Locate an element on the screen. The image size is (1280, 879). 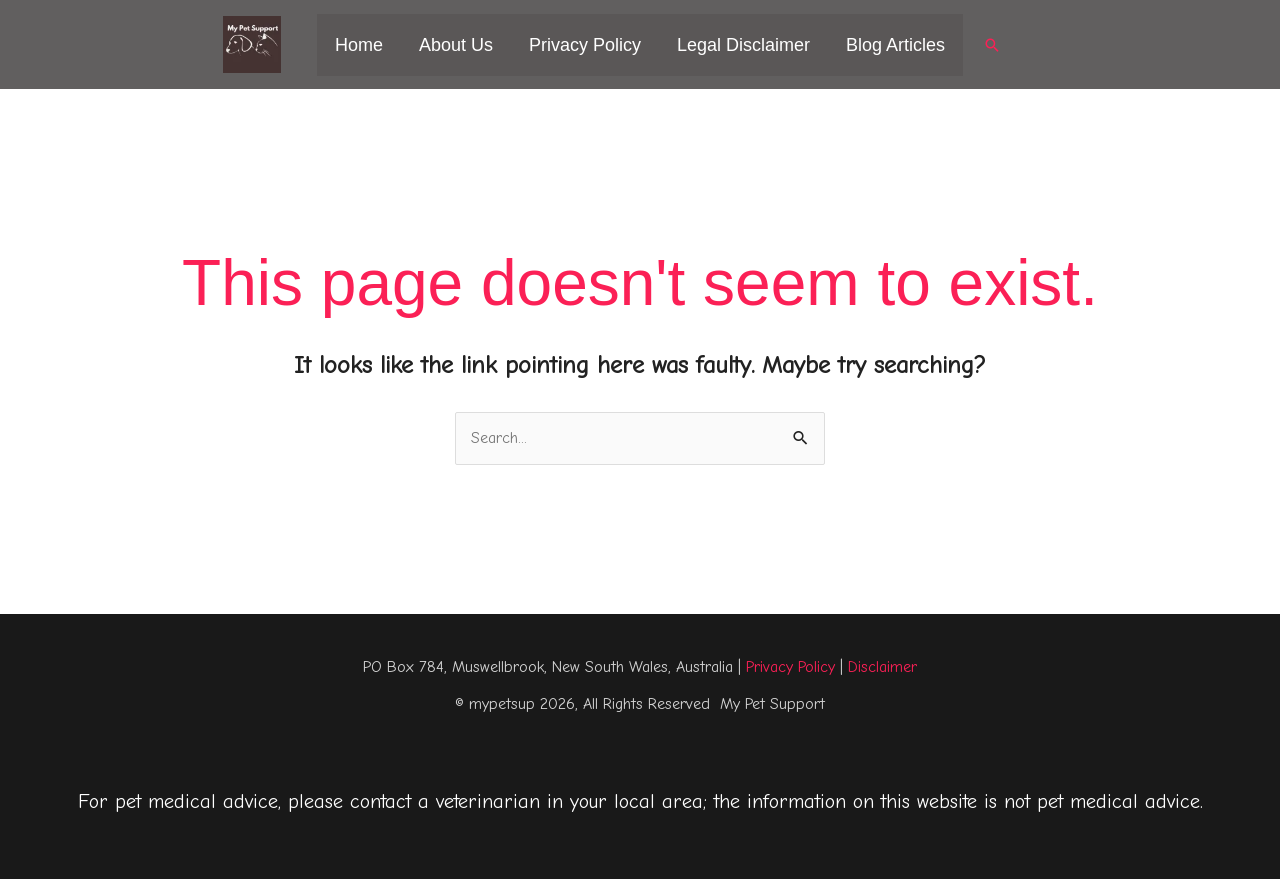
Disclaimer is located at coordinates (882, 667).